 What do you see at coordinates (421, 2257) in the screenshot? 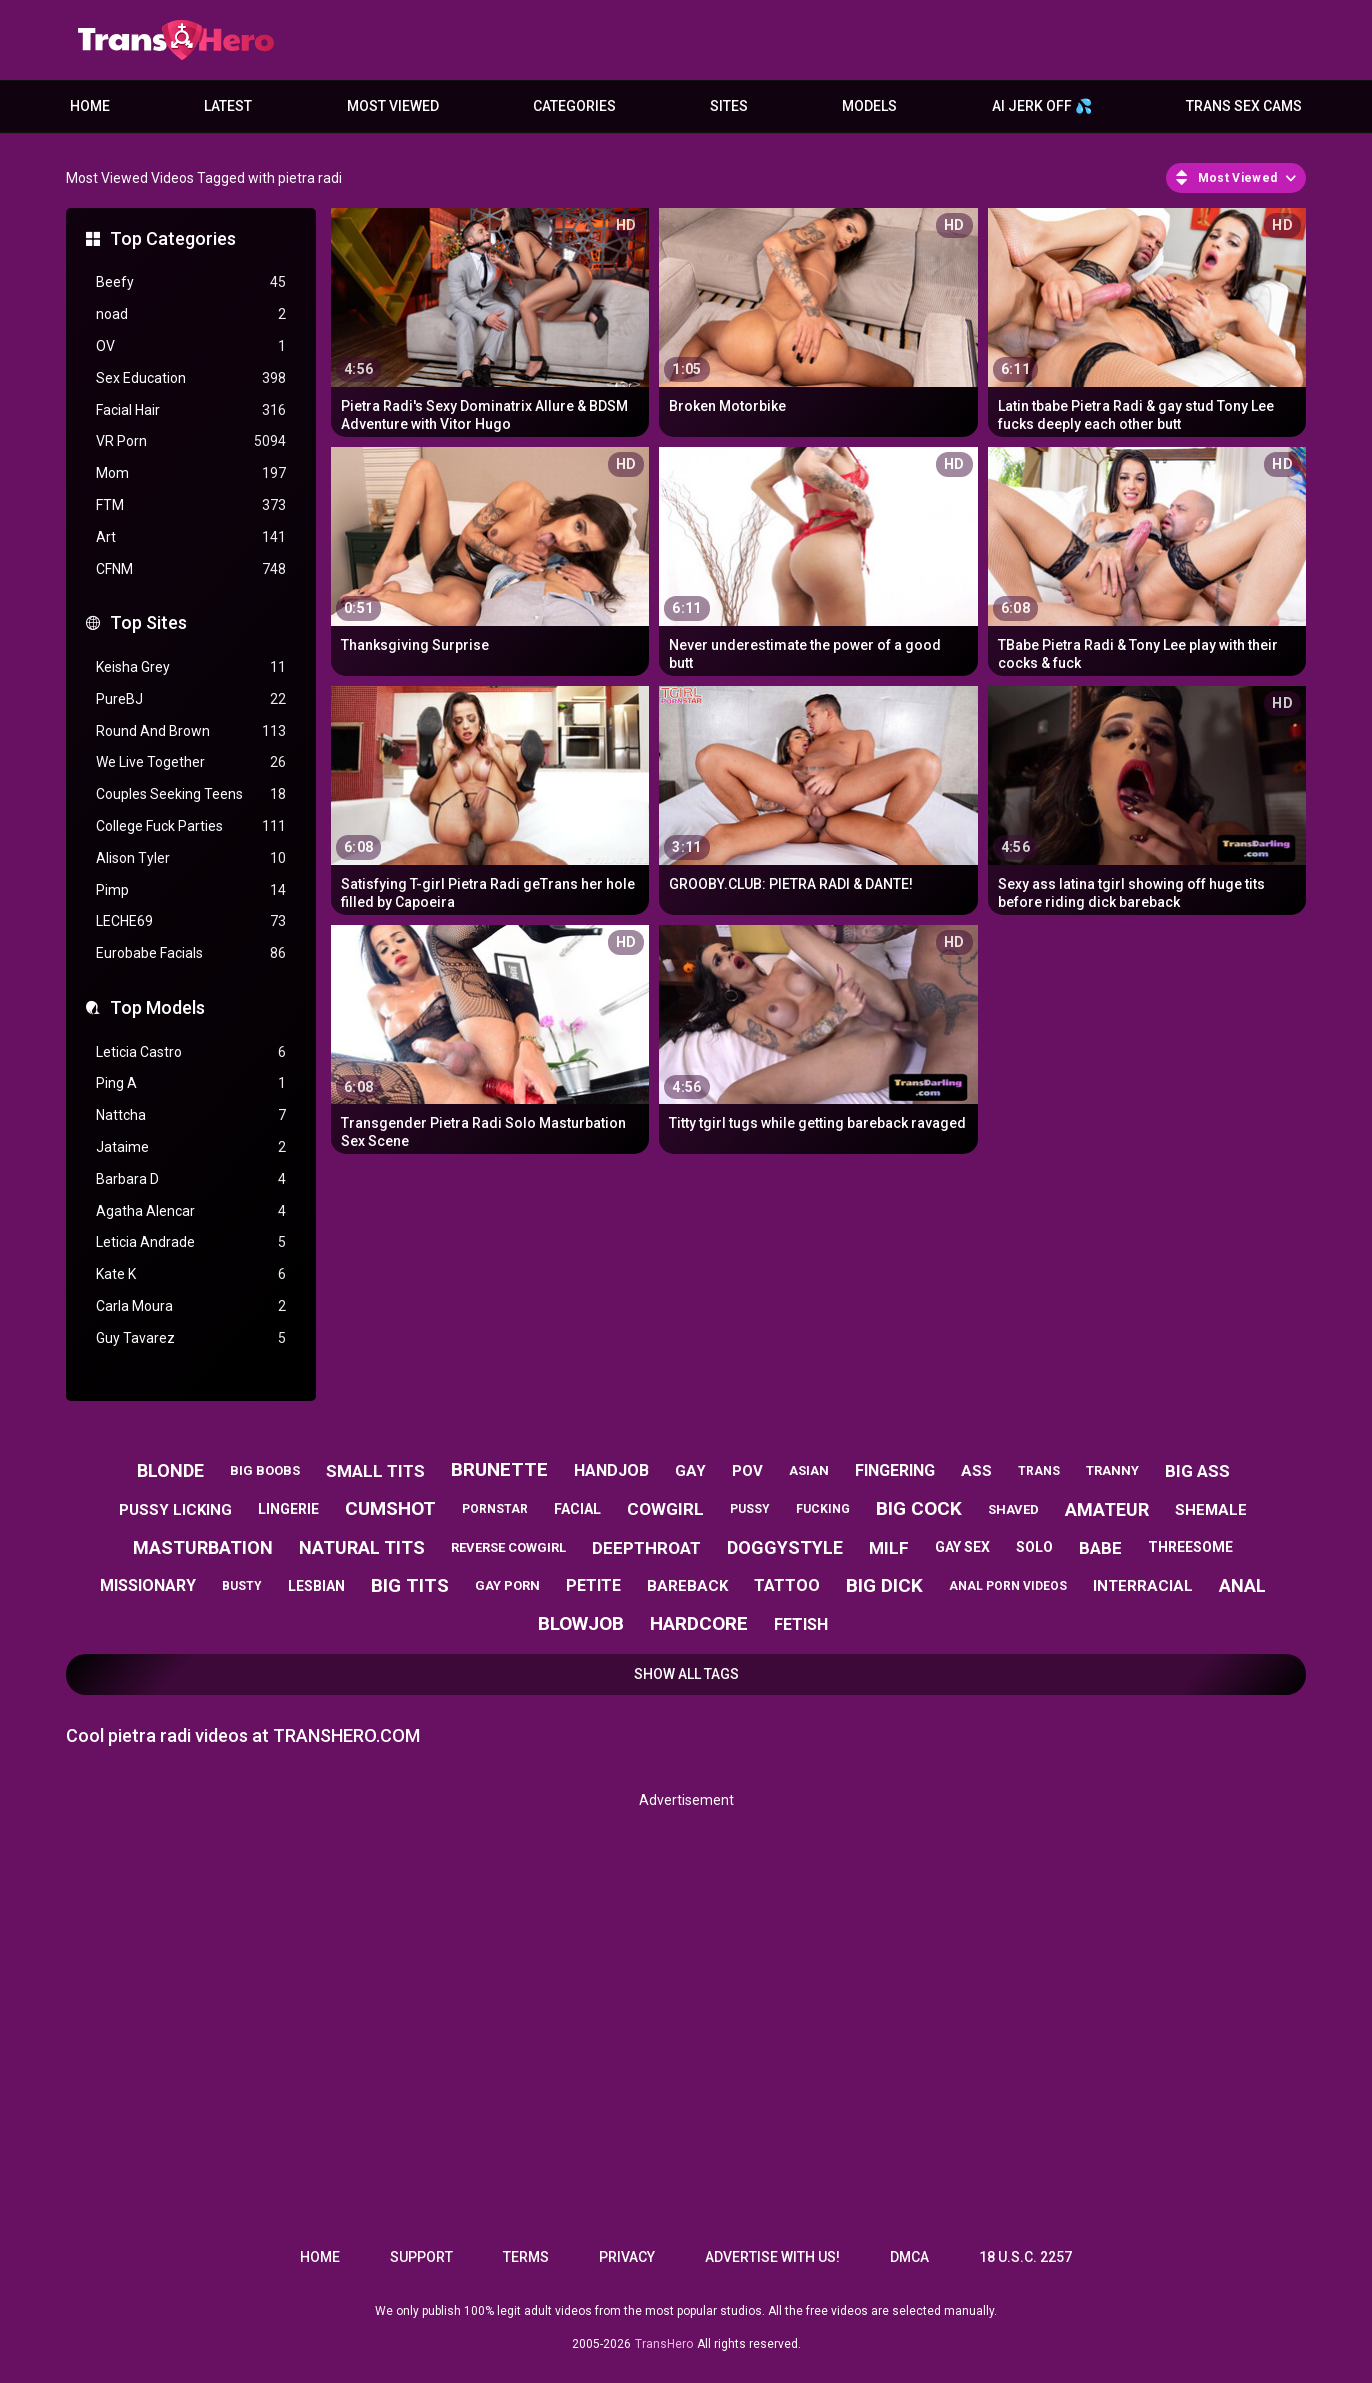
I see `Support` at bounding box center [421, 2257].